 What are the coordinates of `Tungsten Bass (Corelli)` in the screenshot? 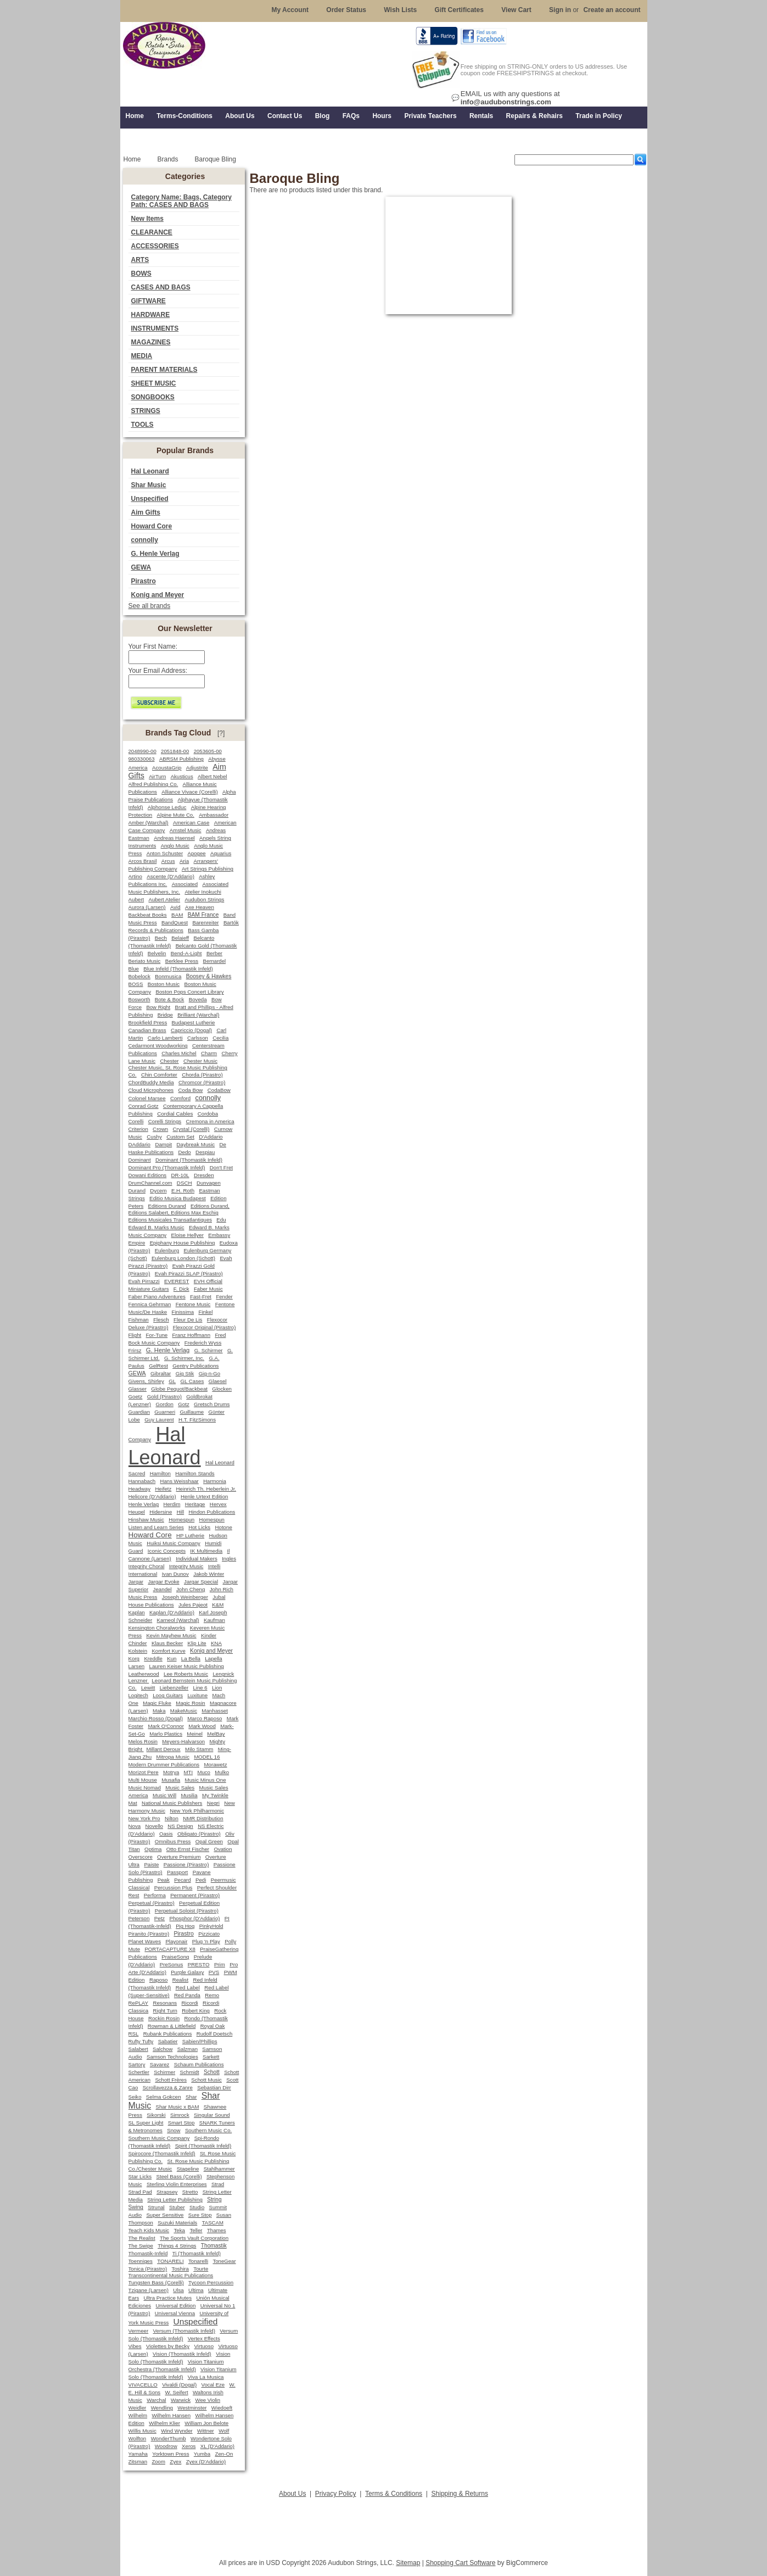 It's located at (156, 2282).